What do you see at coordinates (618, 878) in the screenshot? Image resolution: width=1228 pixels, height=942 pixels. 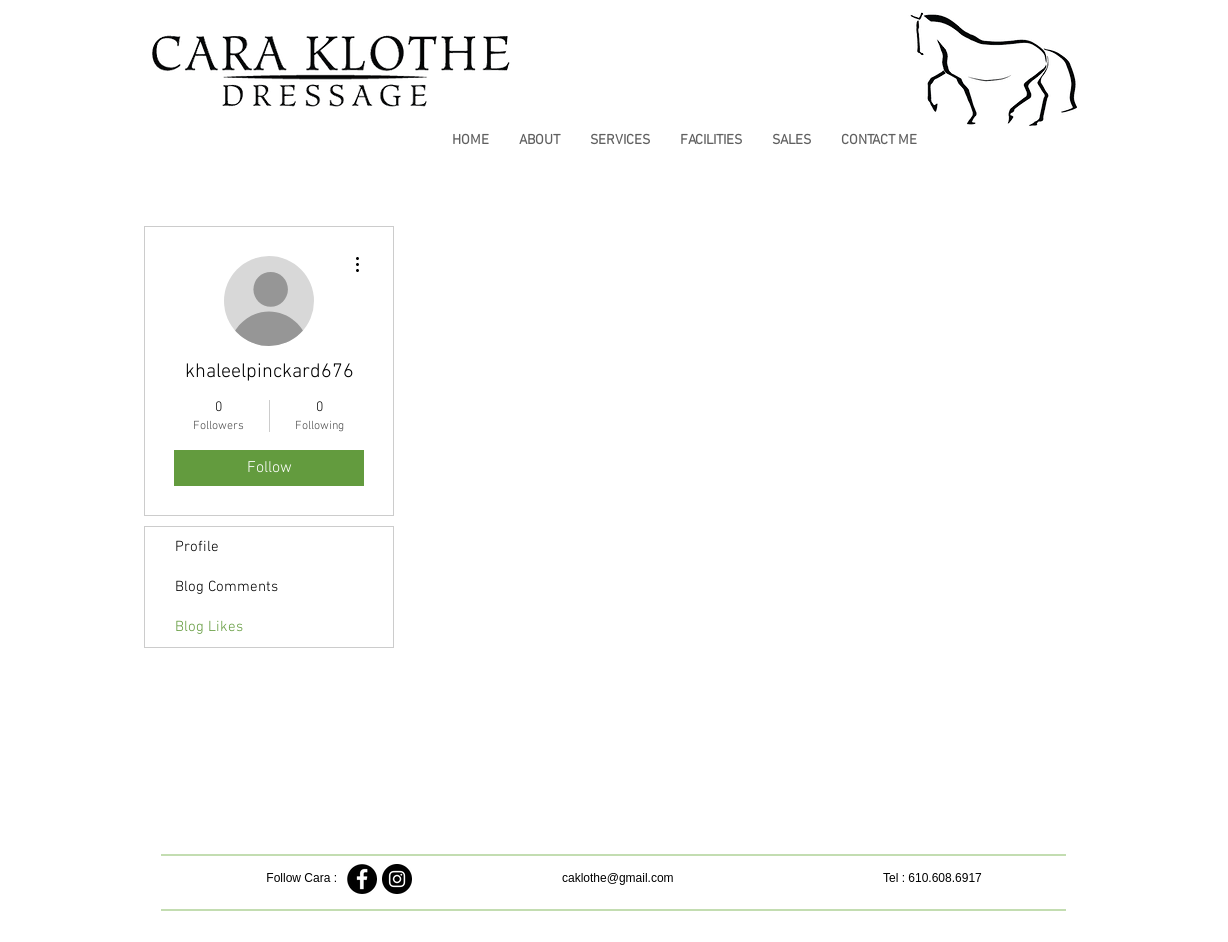 I see `caklothe@gmail.com` at bounding box center [618, 878].